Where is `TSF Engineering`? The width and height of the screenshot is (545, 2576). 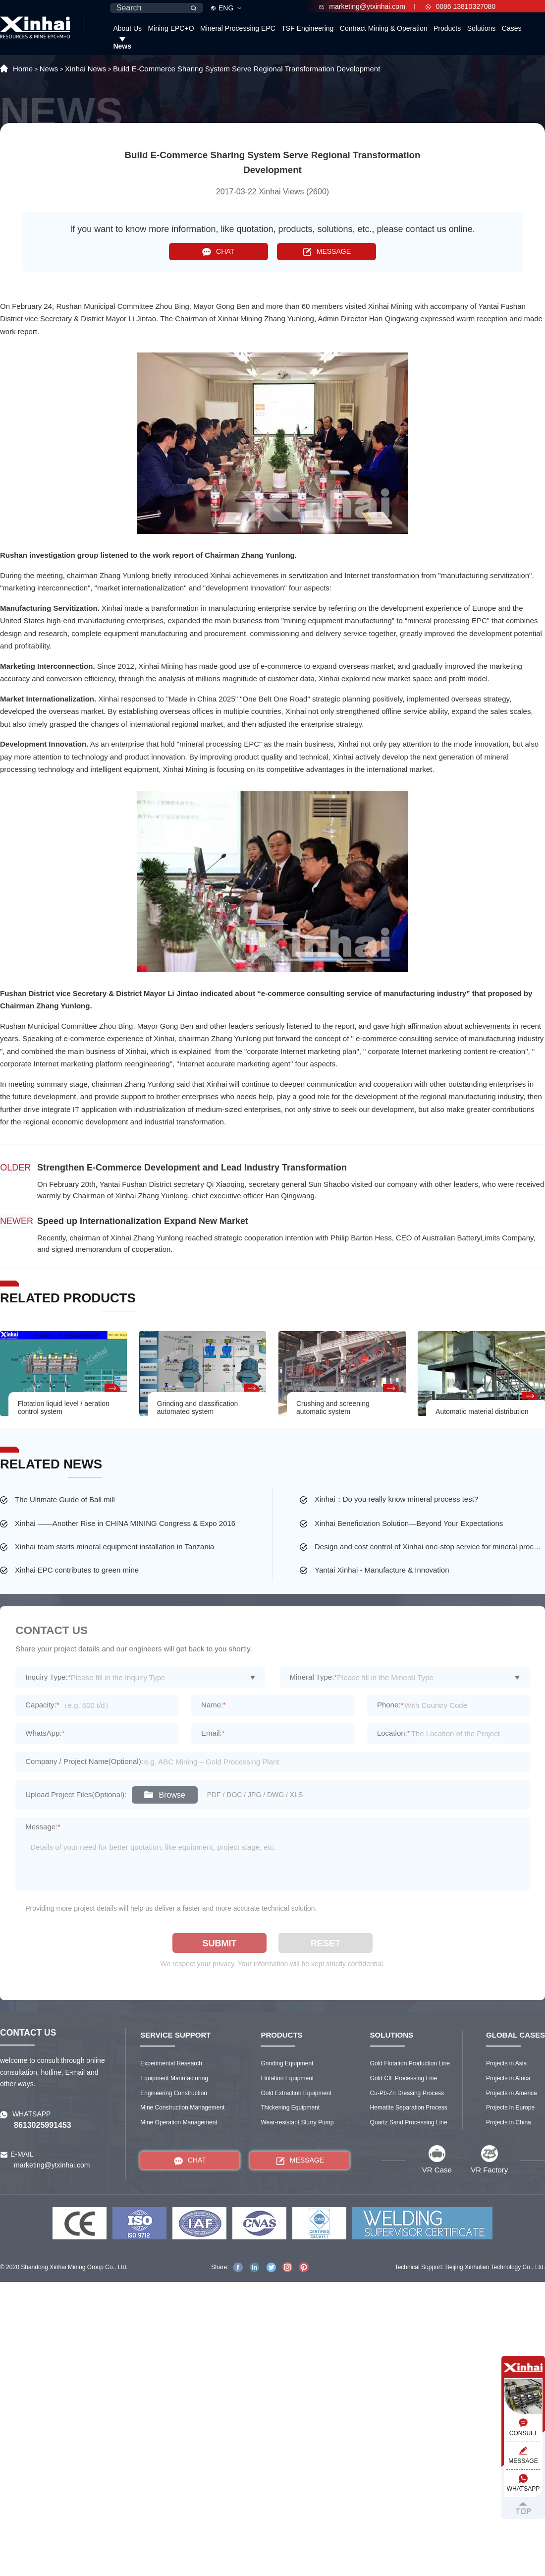
TSF Engineering is located at coordinates (307, 28).